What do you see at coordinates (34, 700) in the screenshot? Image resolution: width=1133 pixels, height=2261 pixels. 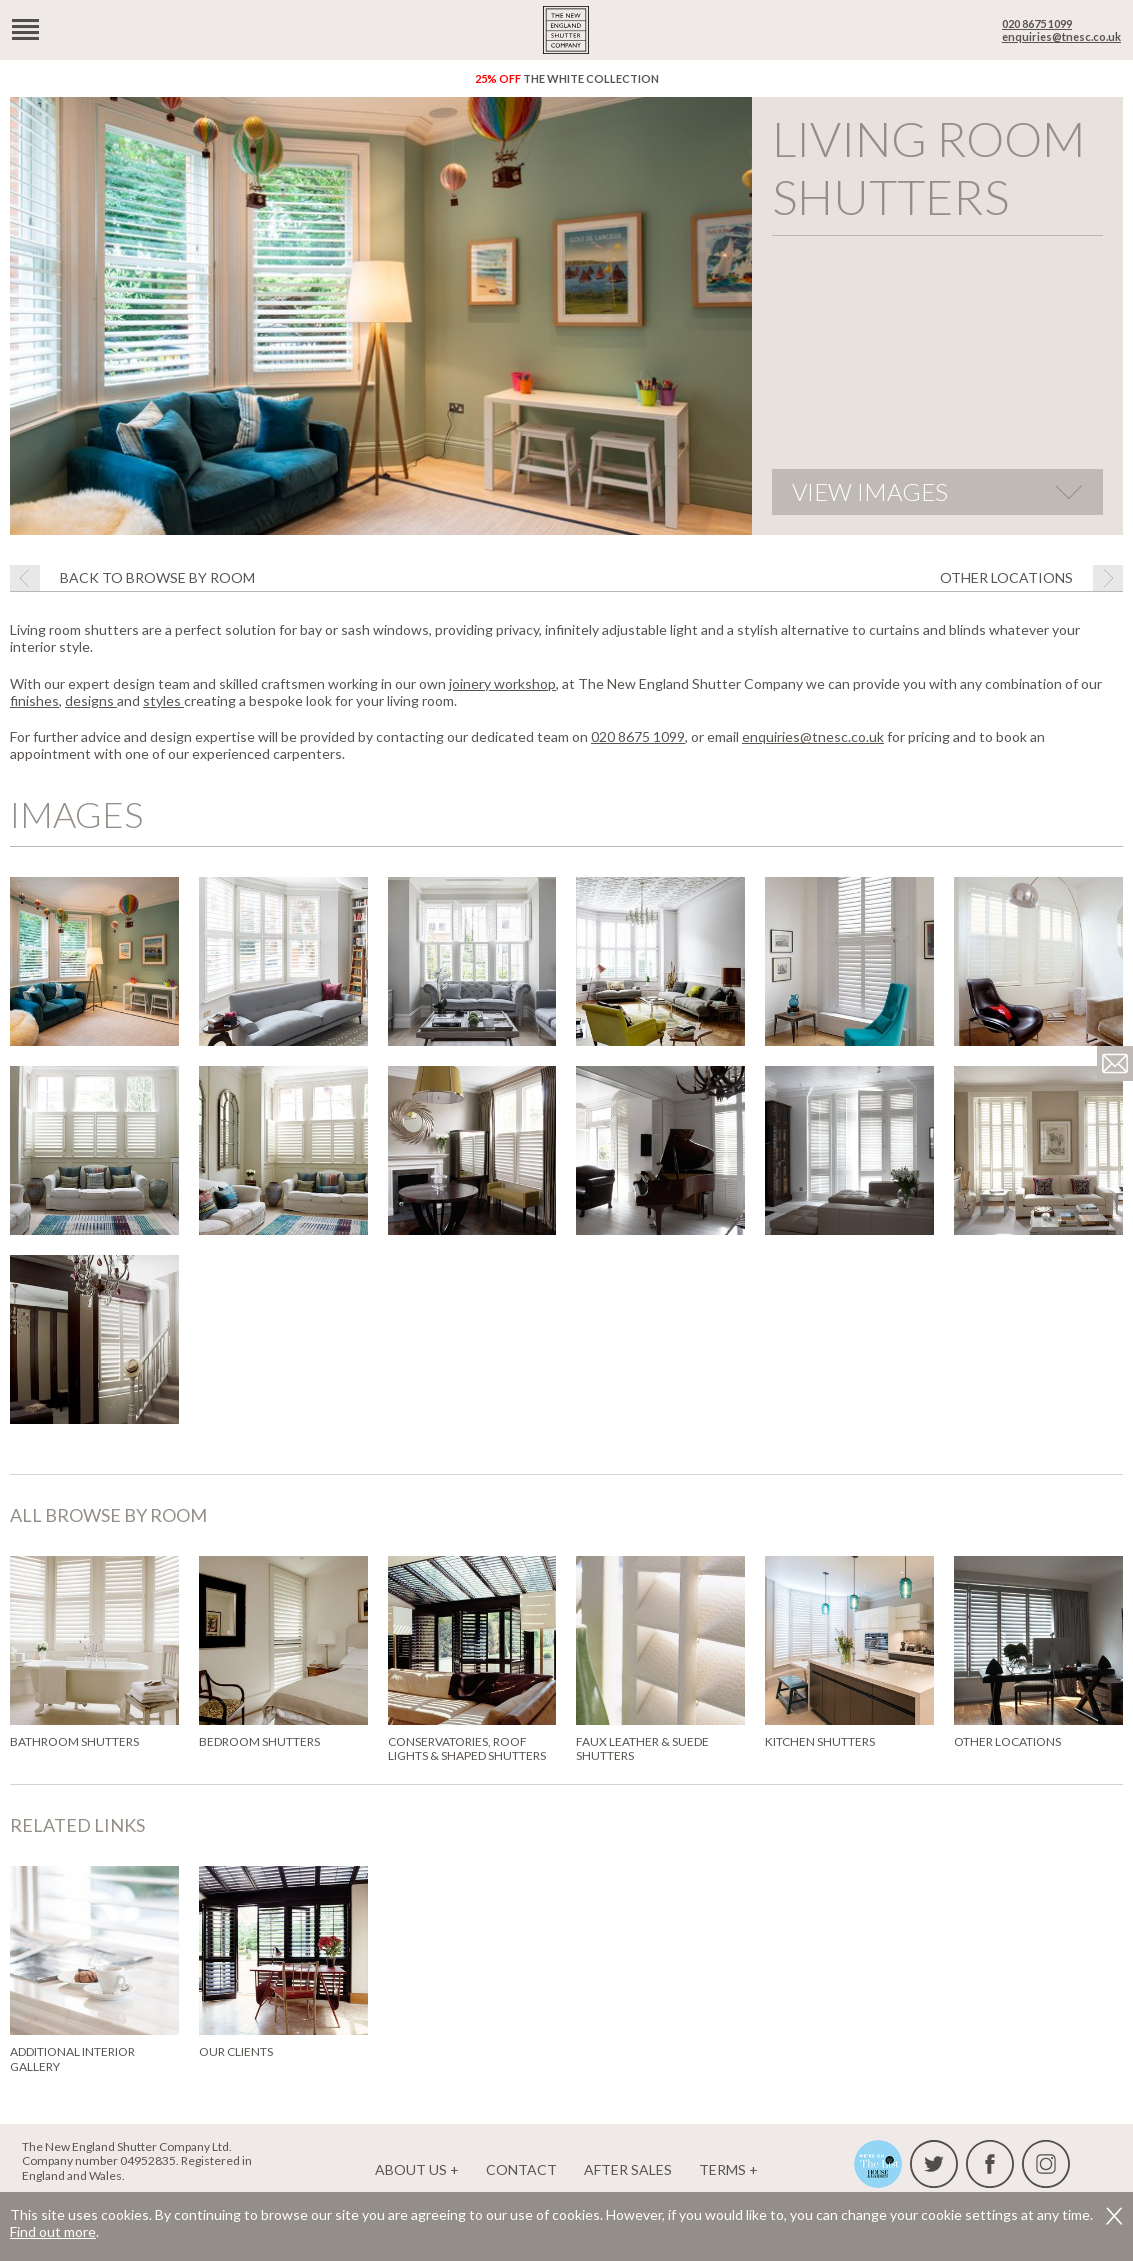 I see `finishes` at bounding box center [34, 700].